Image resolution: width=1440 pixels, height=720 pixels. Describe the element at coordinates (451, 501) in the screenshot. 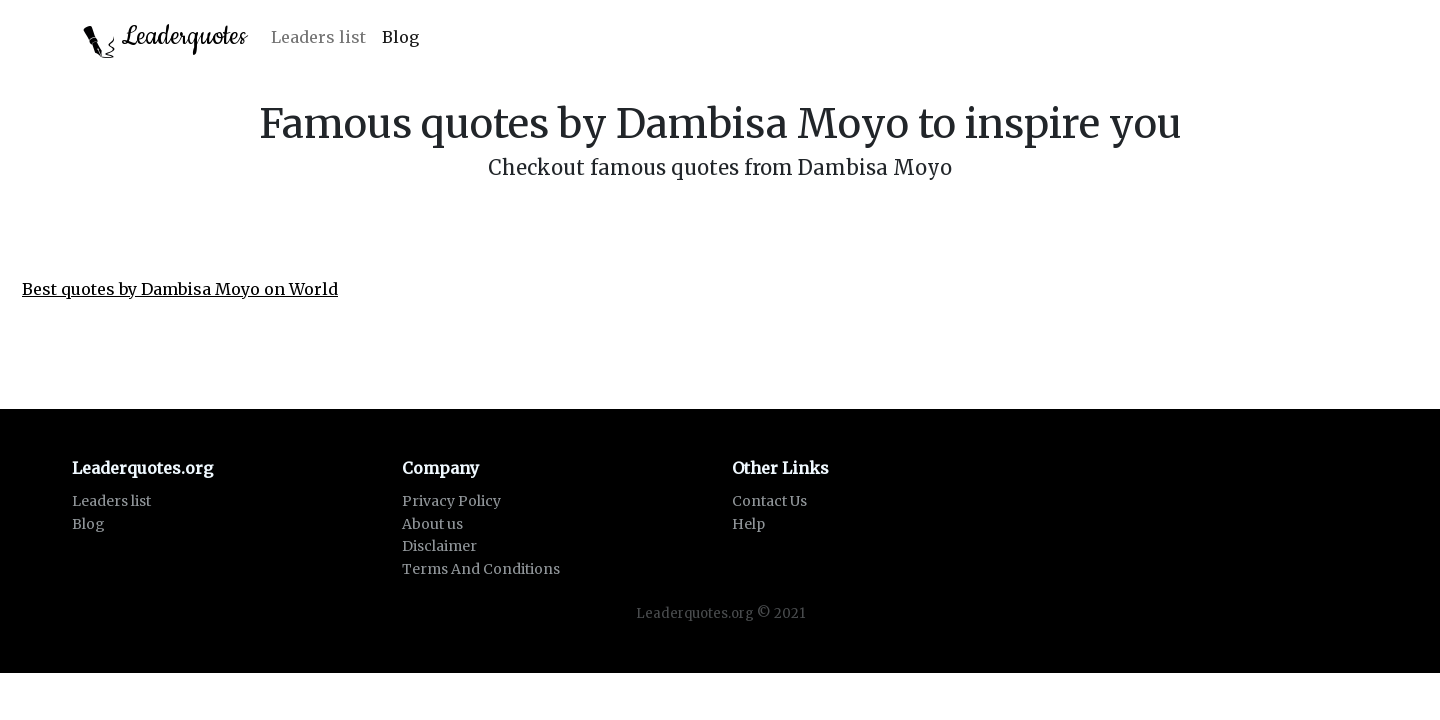

I see `Privacy Policy` at that location.